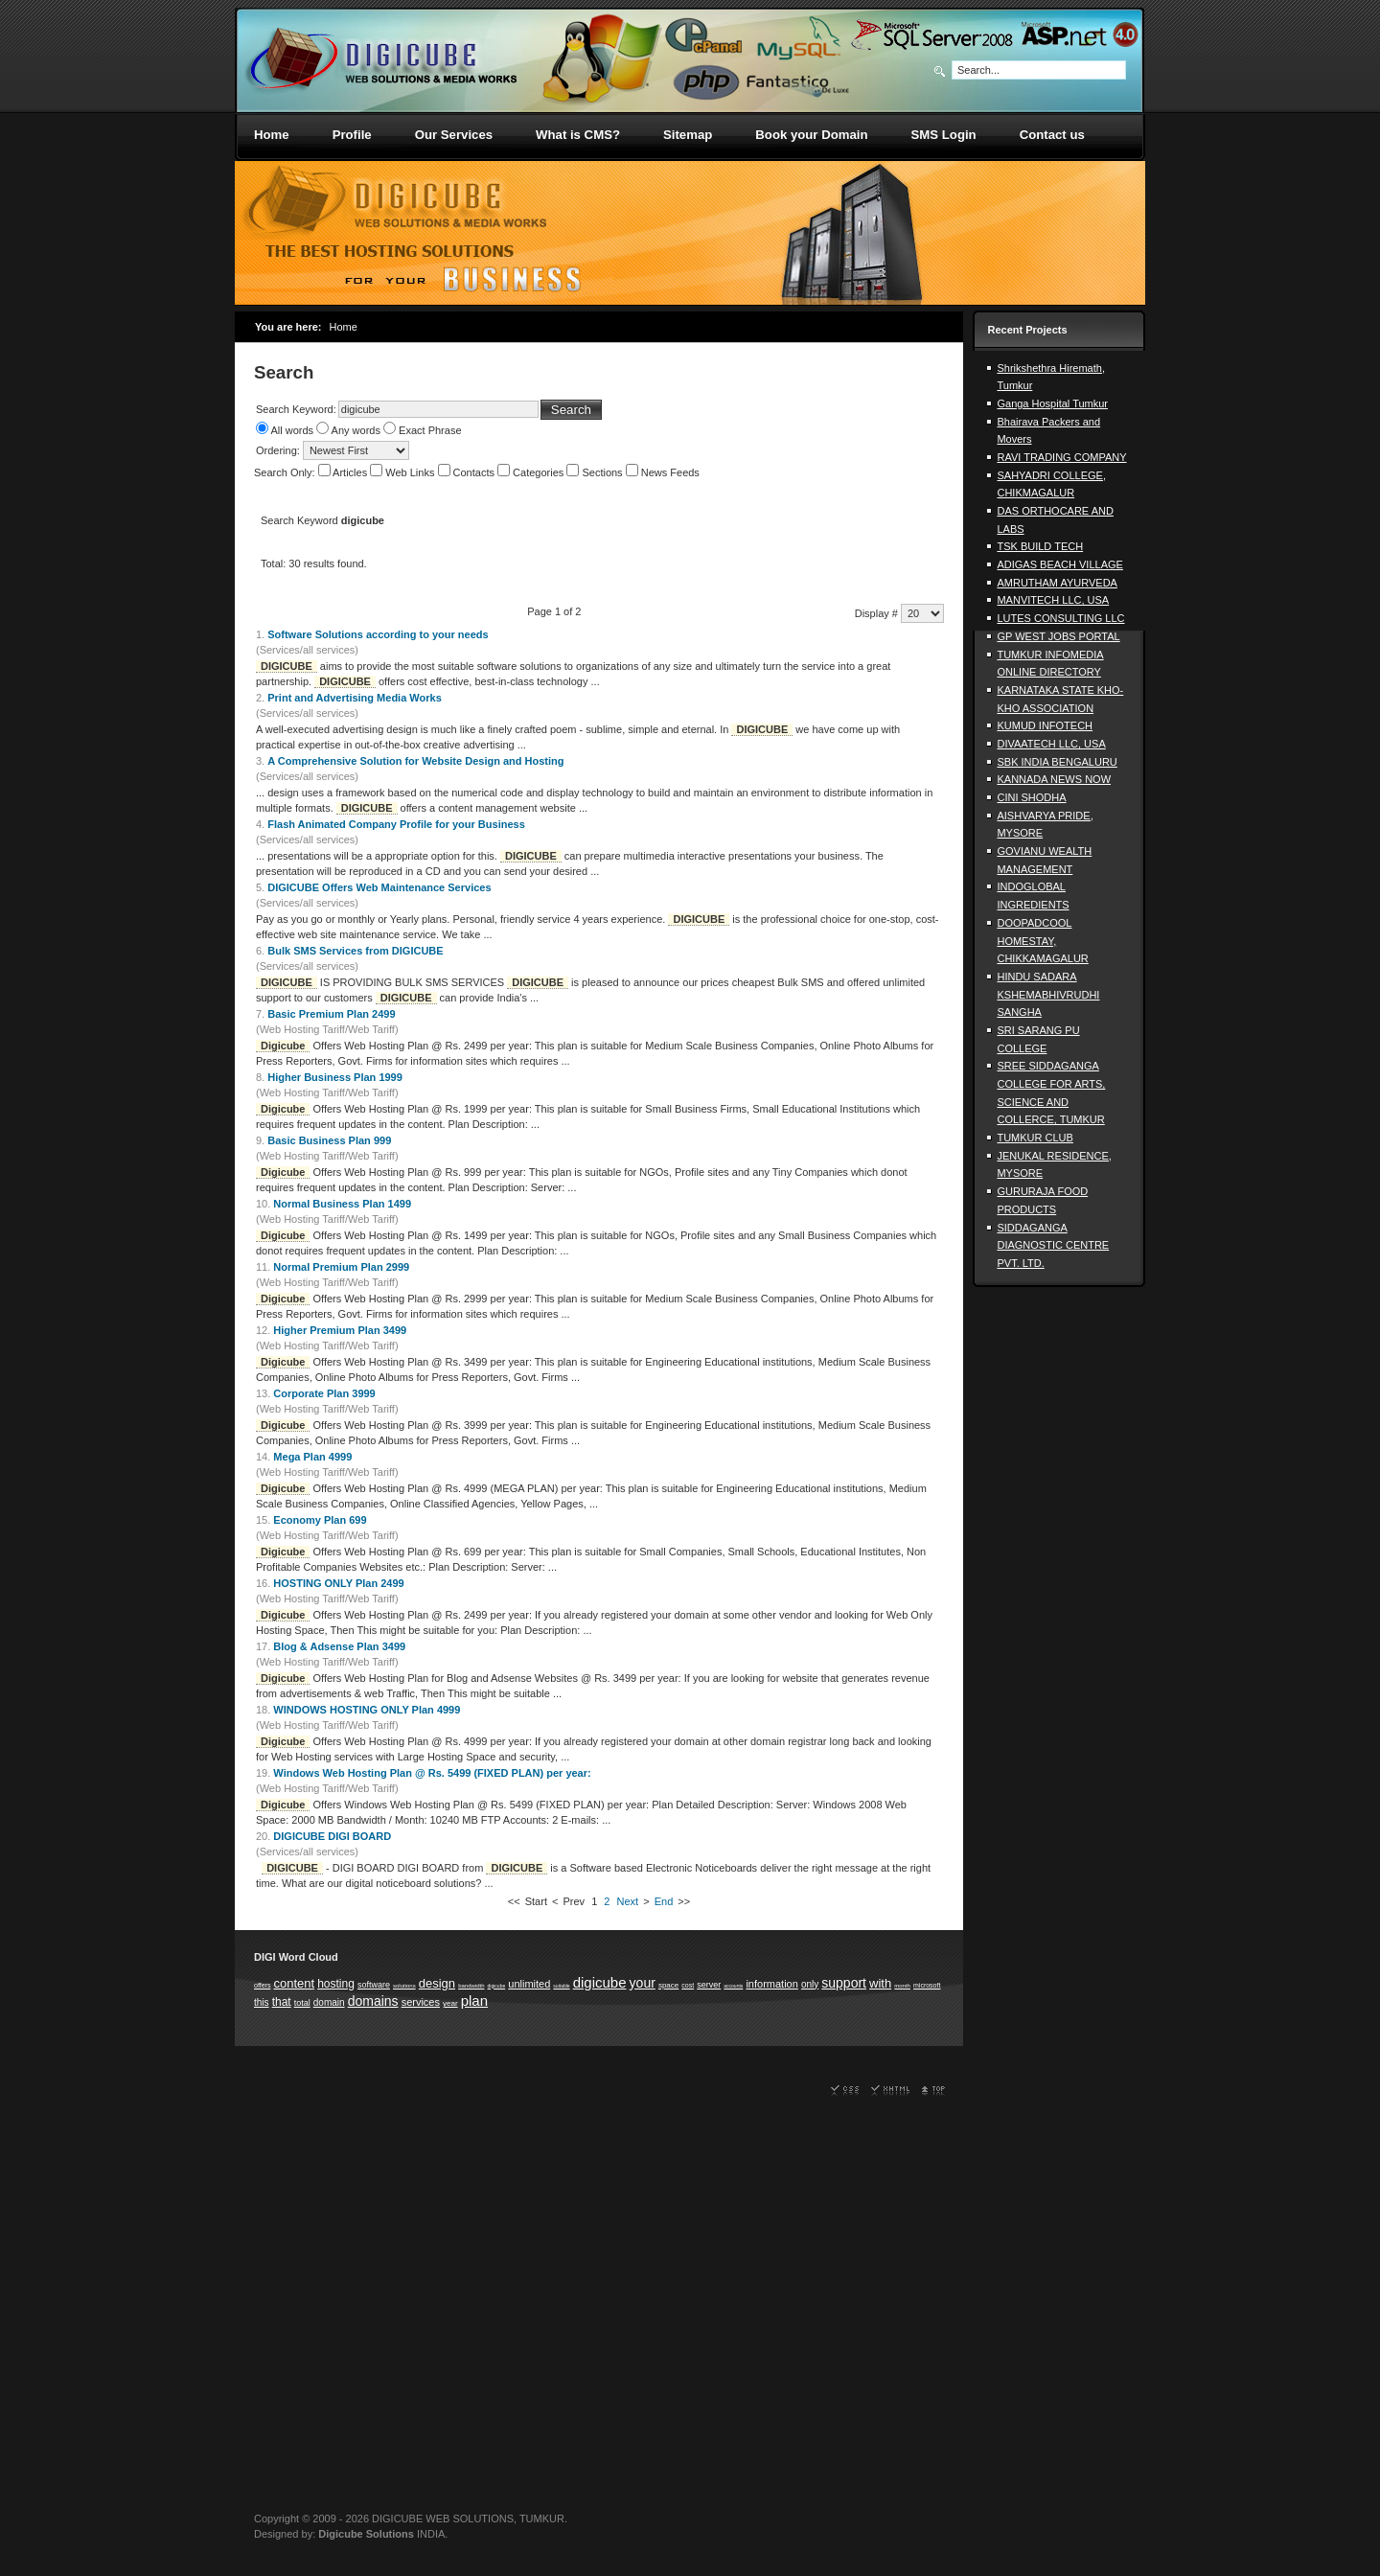 Image resolution: width=1380 pixels, height=2576 pixels. What do you see at coordinates (1053, 600) in the screenshot?
I see `MANVITECH LLC, USA` at bounding box center [1053, 600].